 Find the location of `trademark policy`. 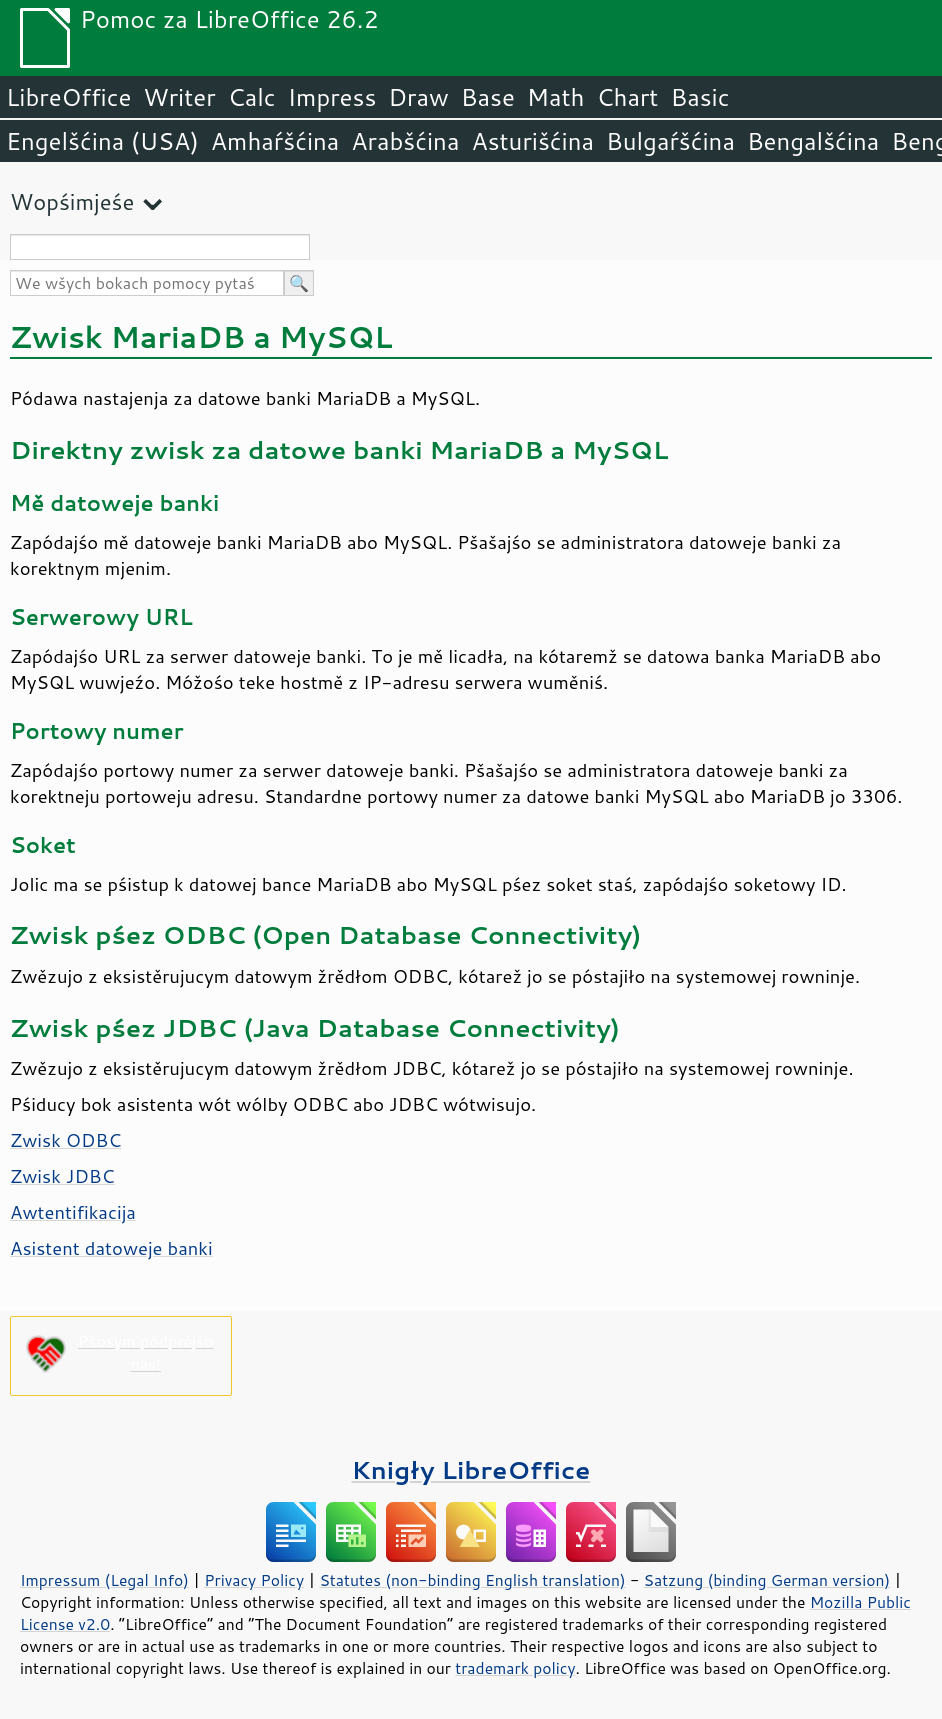

trademark policy is located at coordinates (515, 1668).